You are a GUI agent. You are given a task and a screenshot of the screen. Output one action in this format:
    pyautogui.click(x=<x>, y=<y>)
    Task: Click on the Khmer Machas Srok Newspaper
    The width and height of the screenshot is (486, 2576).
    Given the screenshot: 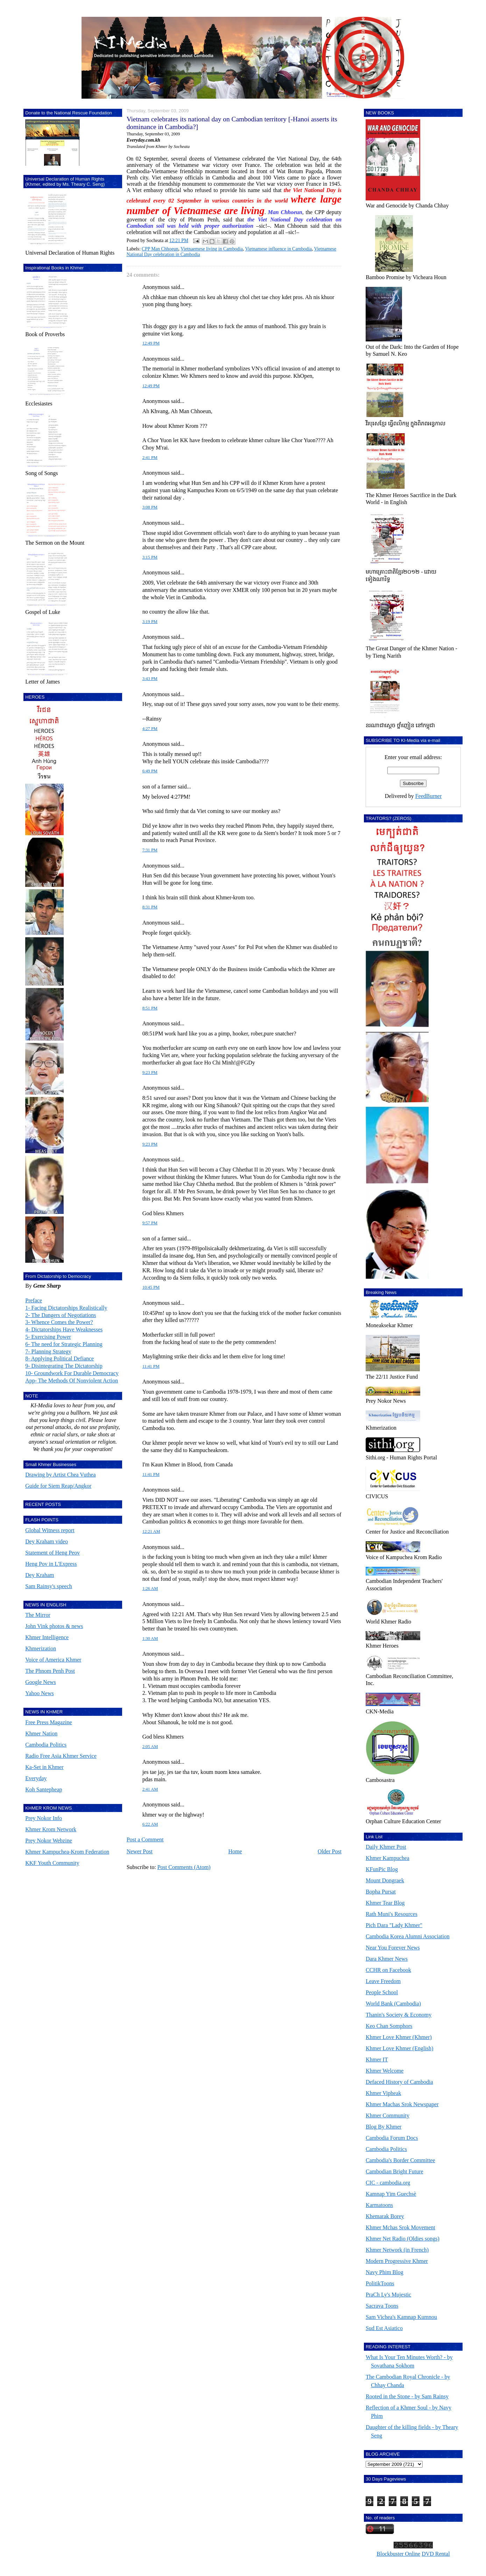 What is the action you would take?
    pyautogui.click(x=402, y=2104)
    